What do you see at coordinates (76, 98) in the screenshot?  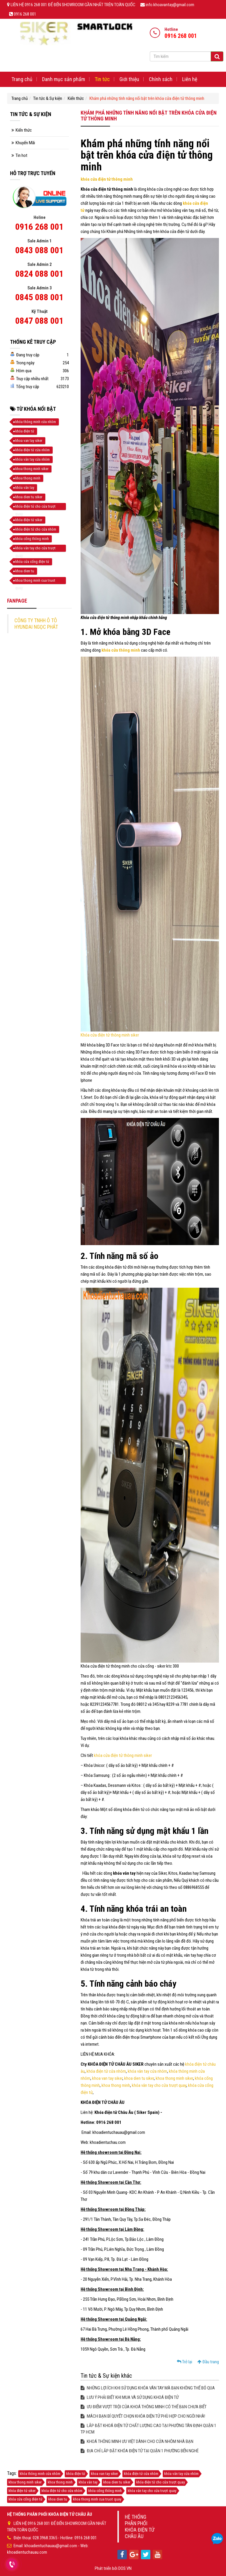 I see `Kiến thức` at bounding box center [76, 98].